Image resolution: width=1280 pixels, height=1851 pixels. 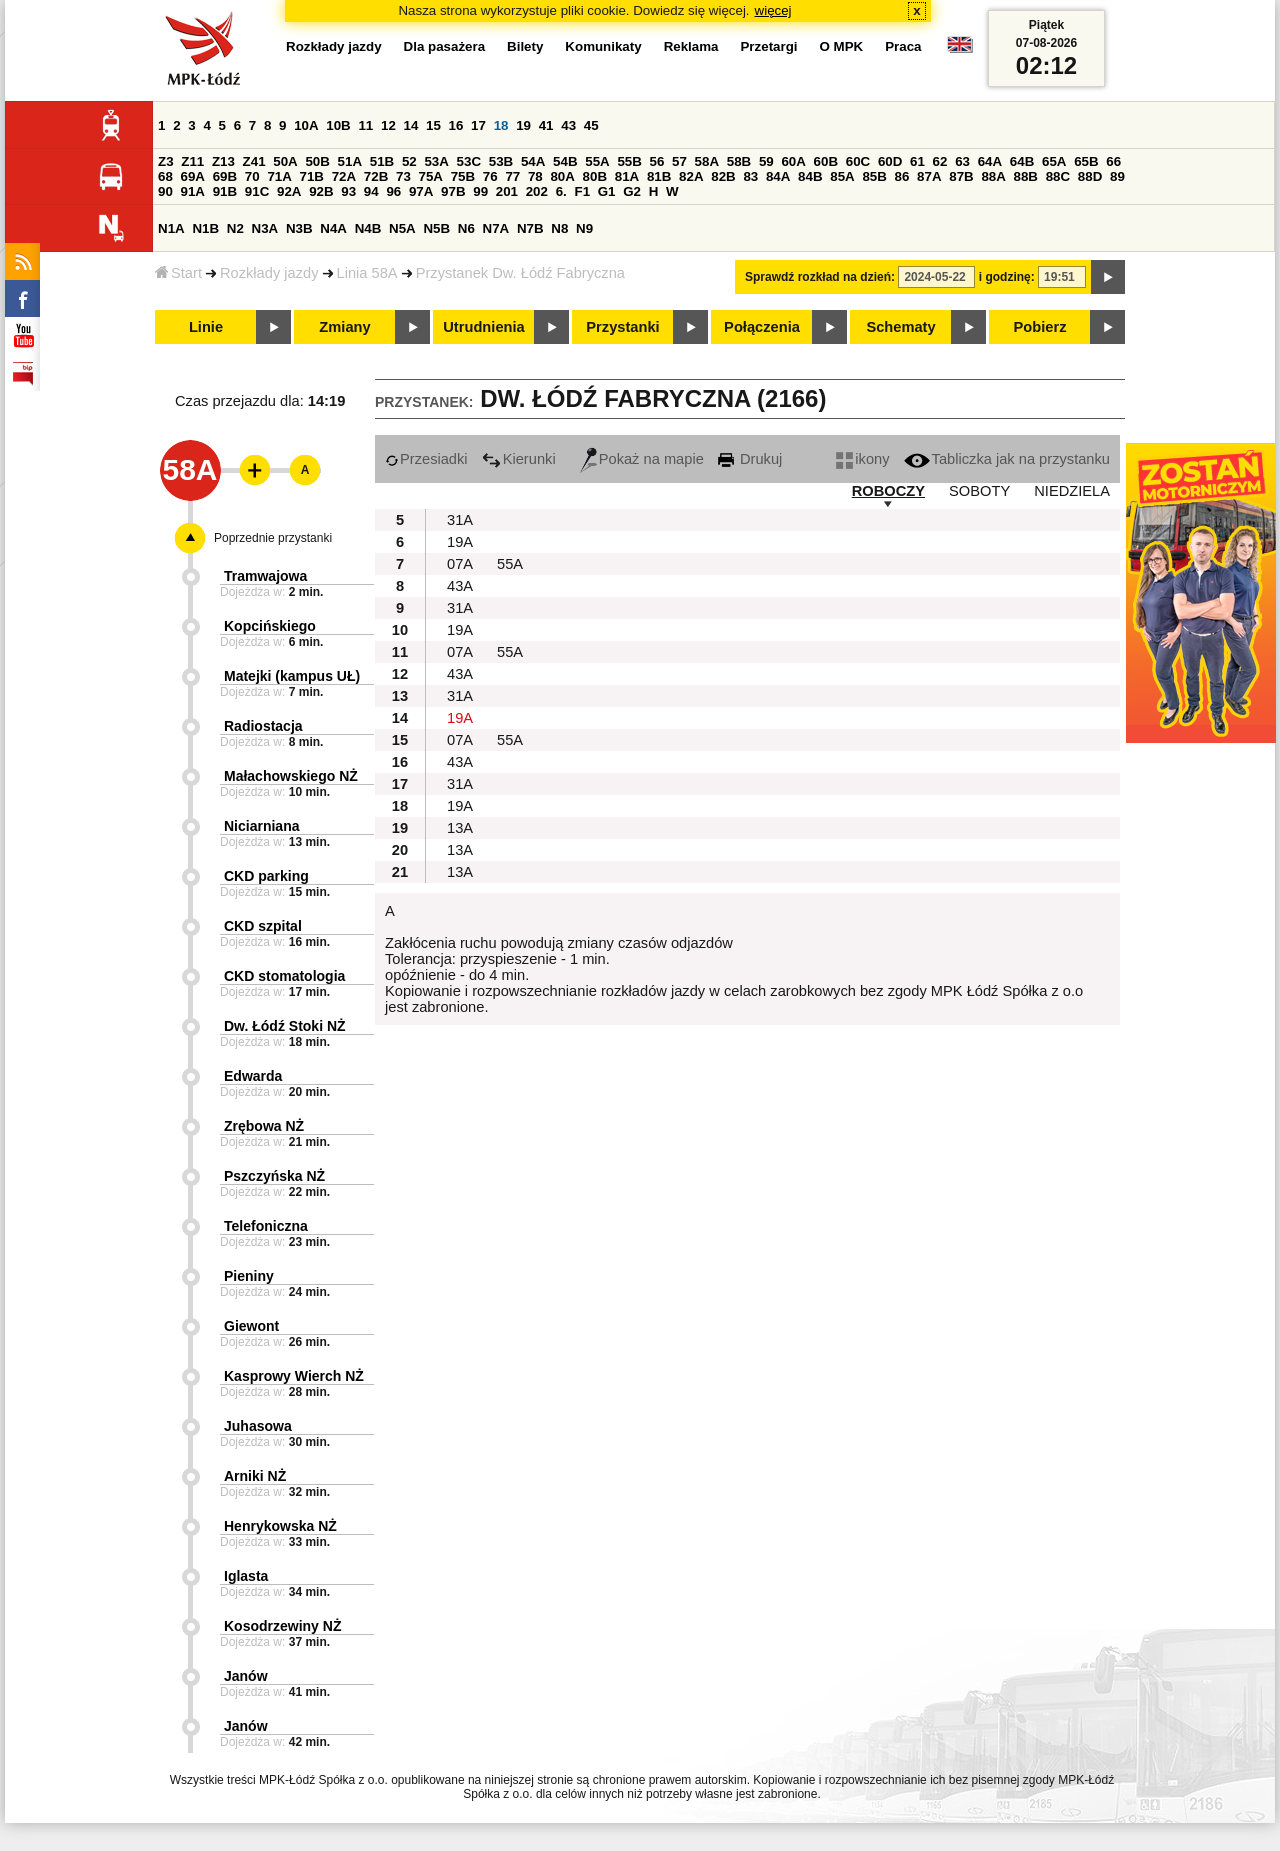 What do you see at coordinates (773, 10) in the screenshot?
I see `więcej` at bounding box center [773, 10].